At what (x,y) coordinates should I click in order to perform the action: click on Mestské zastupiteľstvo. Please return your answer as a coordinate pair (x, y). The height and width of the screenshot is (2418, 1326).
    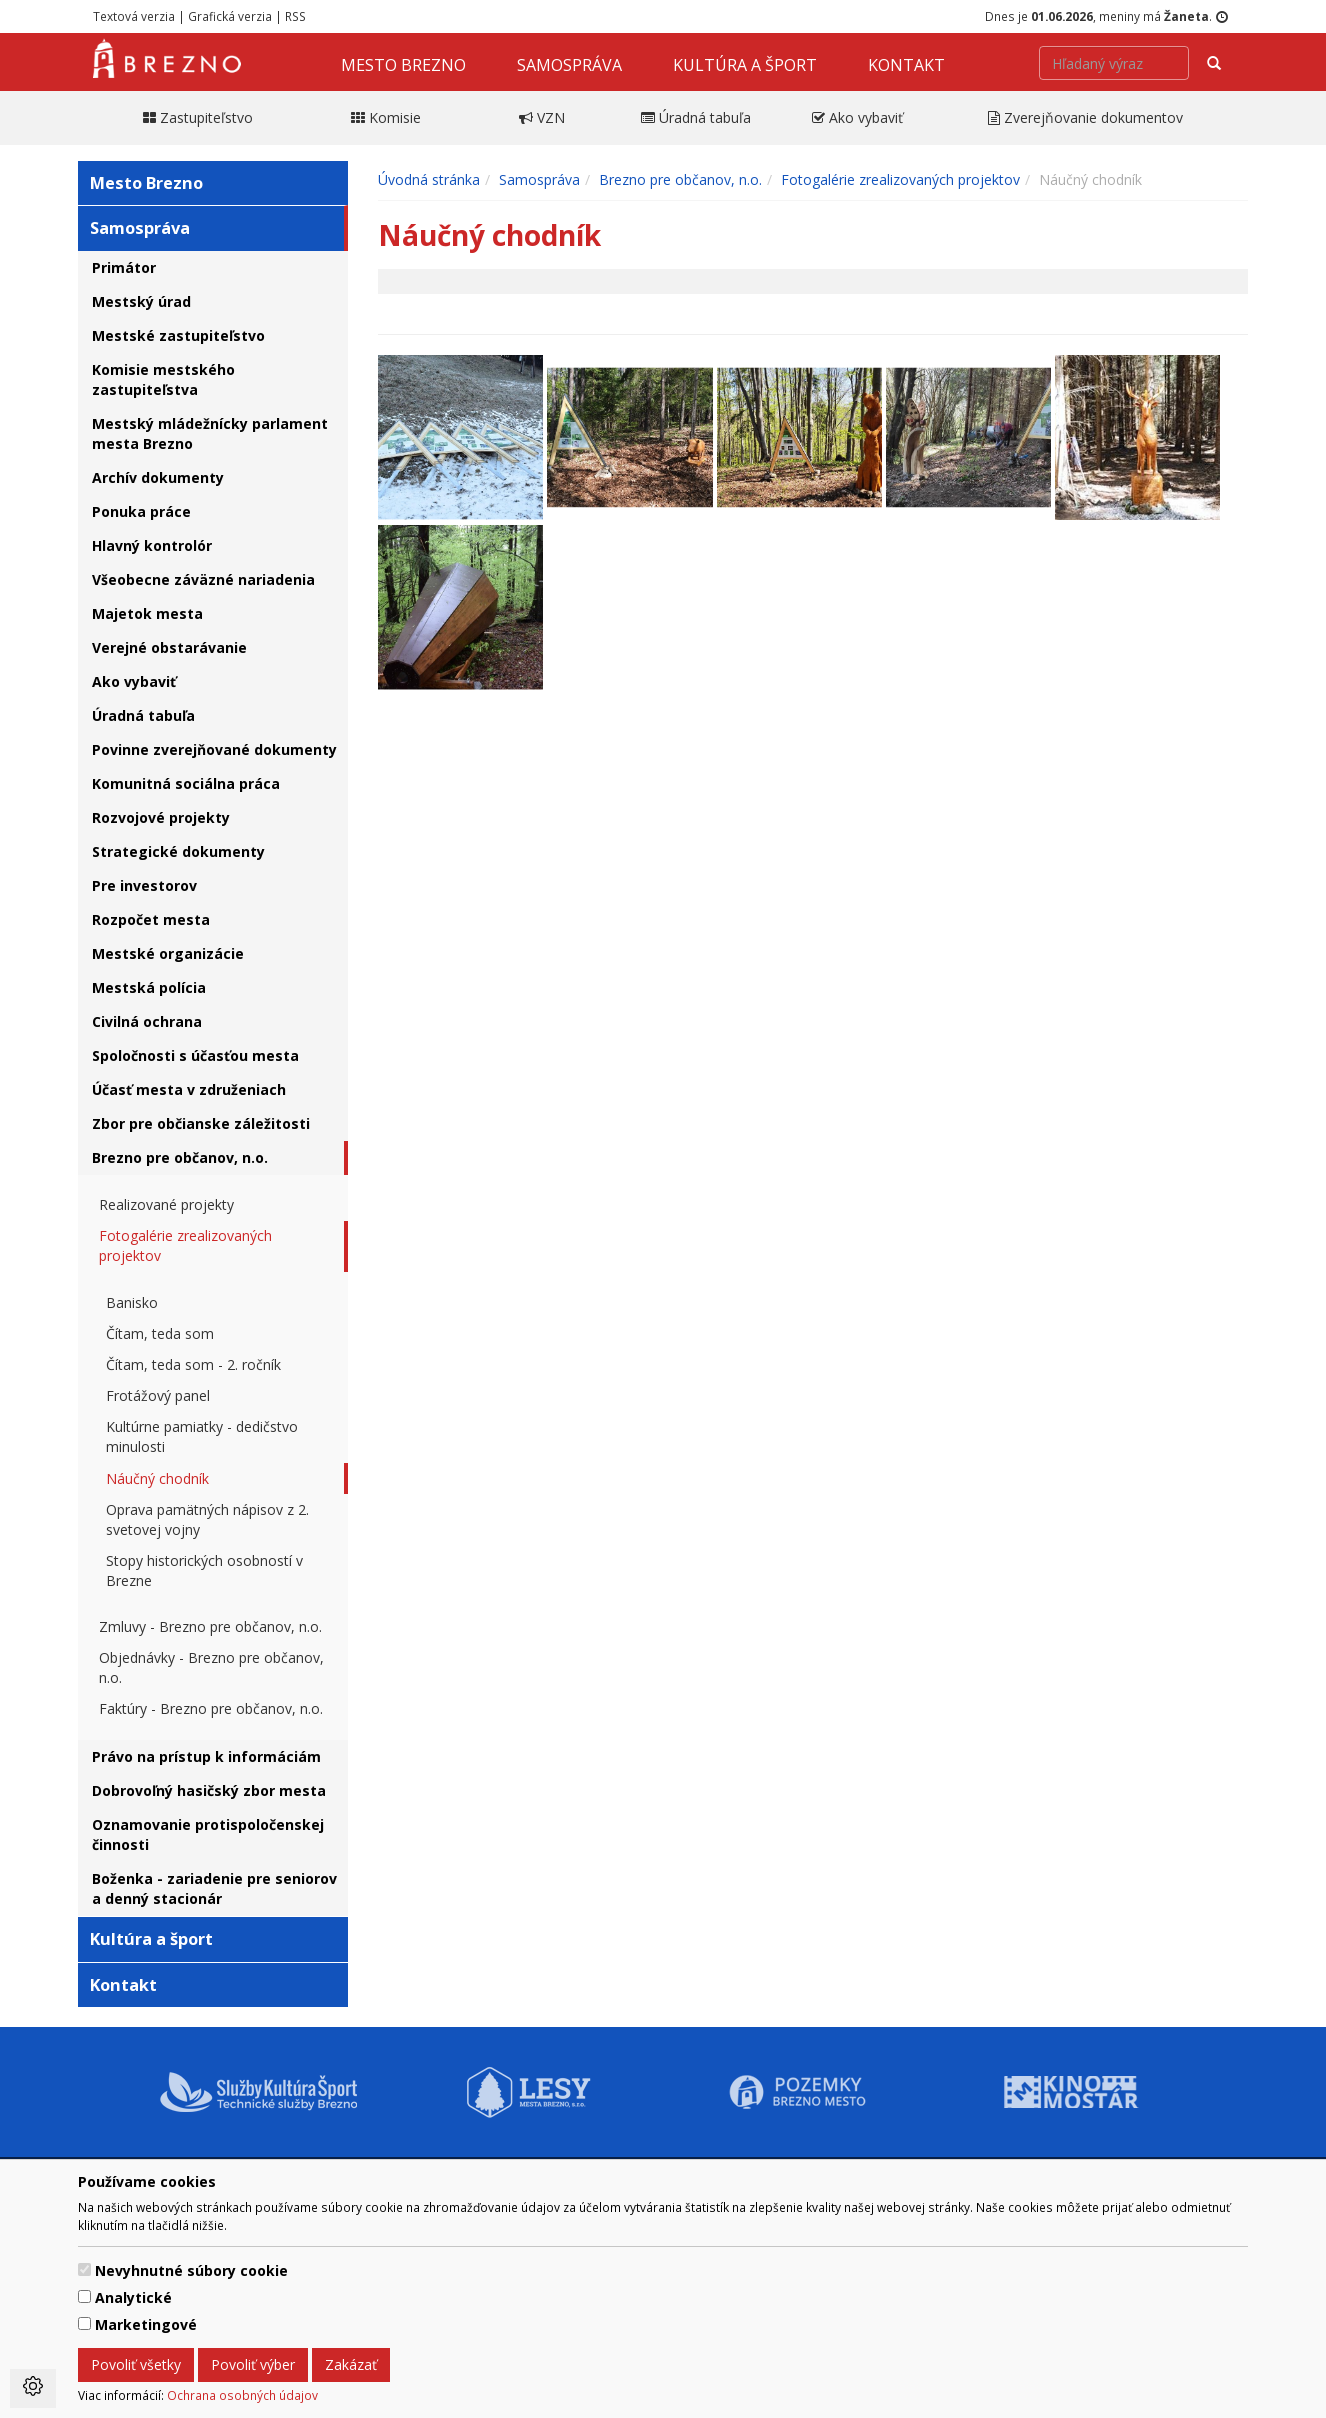
    Looking at the image, I should click on (178, 335).